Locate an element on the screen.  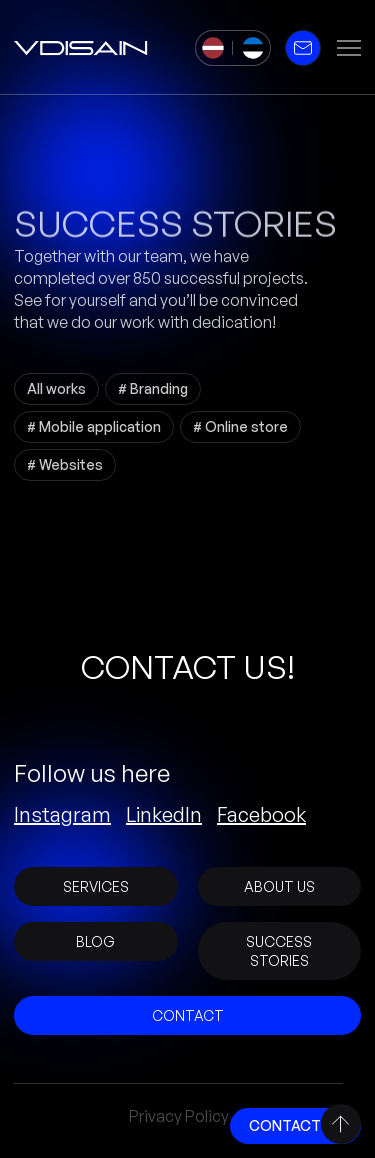
Instagram is located at coordinates (62, 815).